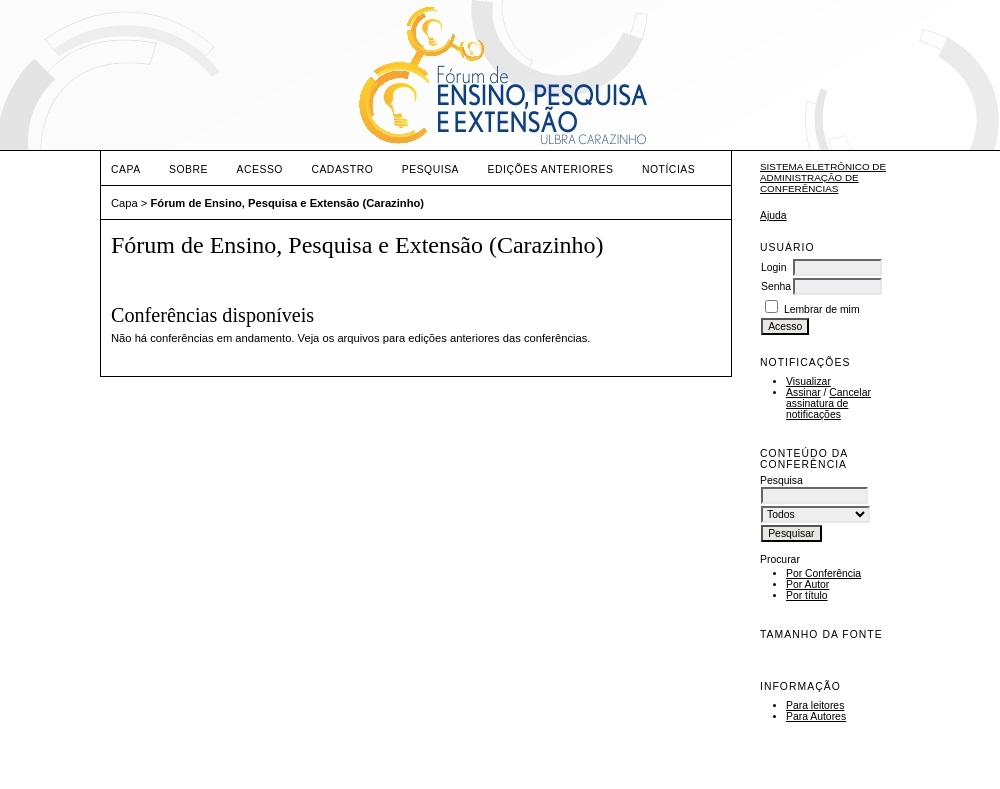  Describe the element at coordinates (430, 169) in the screenshot. I see `Pesquisa` at that location.